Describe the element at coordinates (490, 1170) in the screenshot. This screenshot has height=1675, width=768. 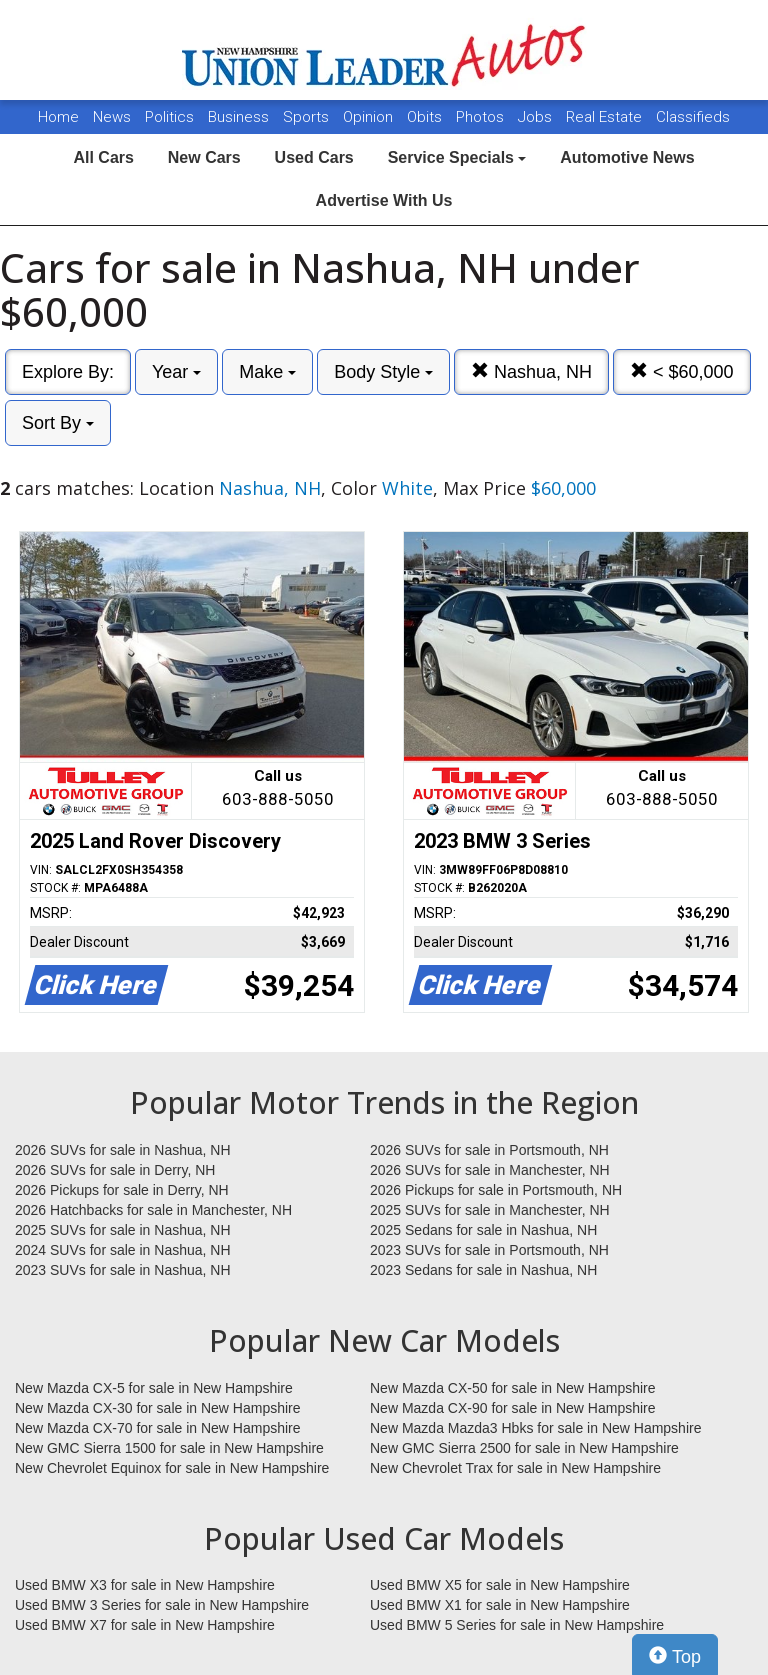
I see `2026 SUVs for sale in Manchester, NH` at that location.